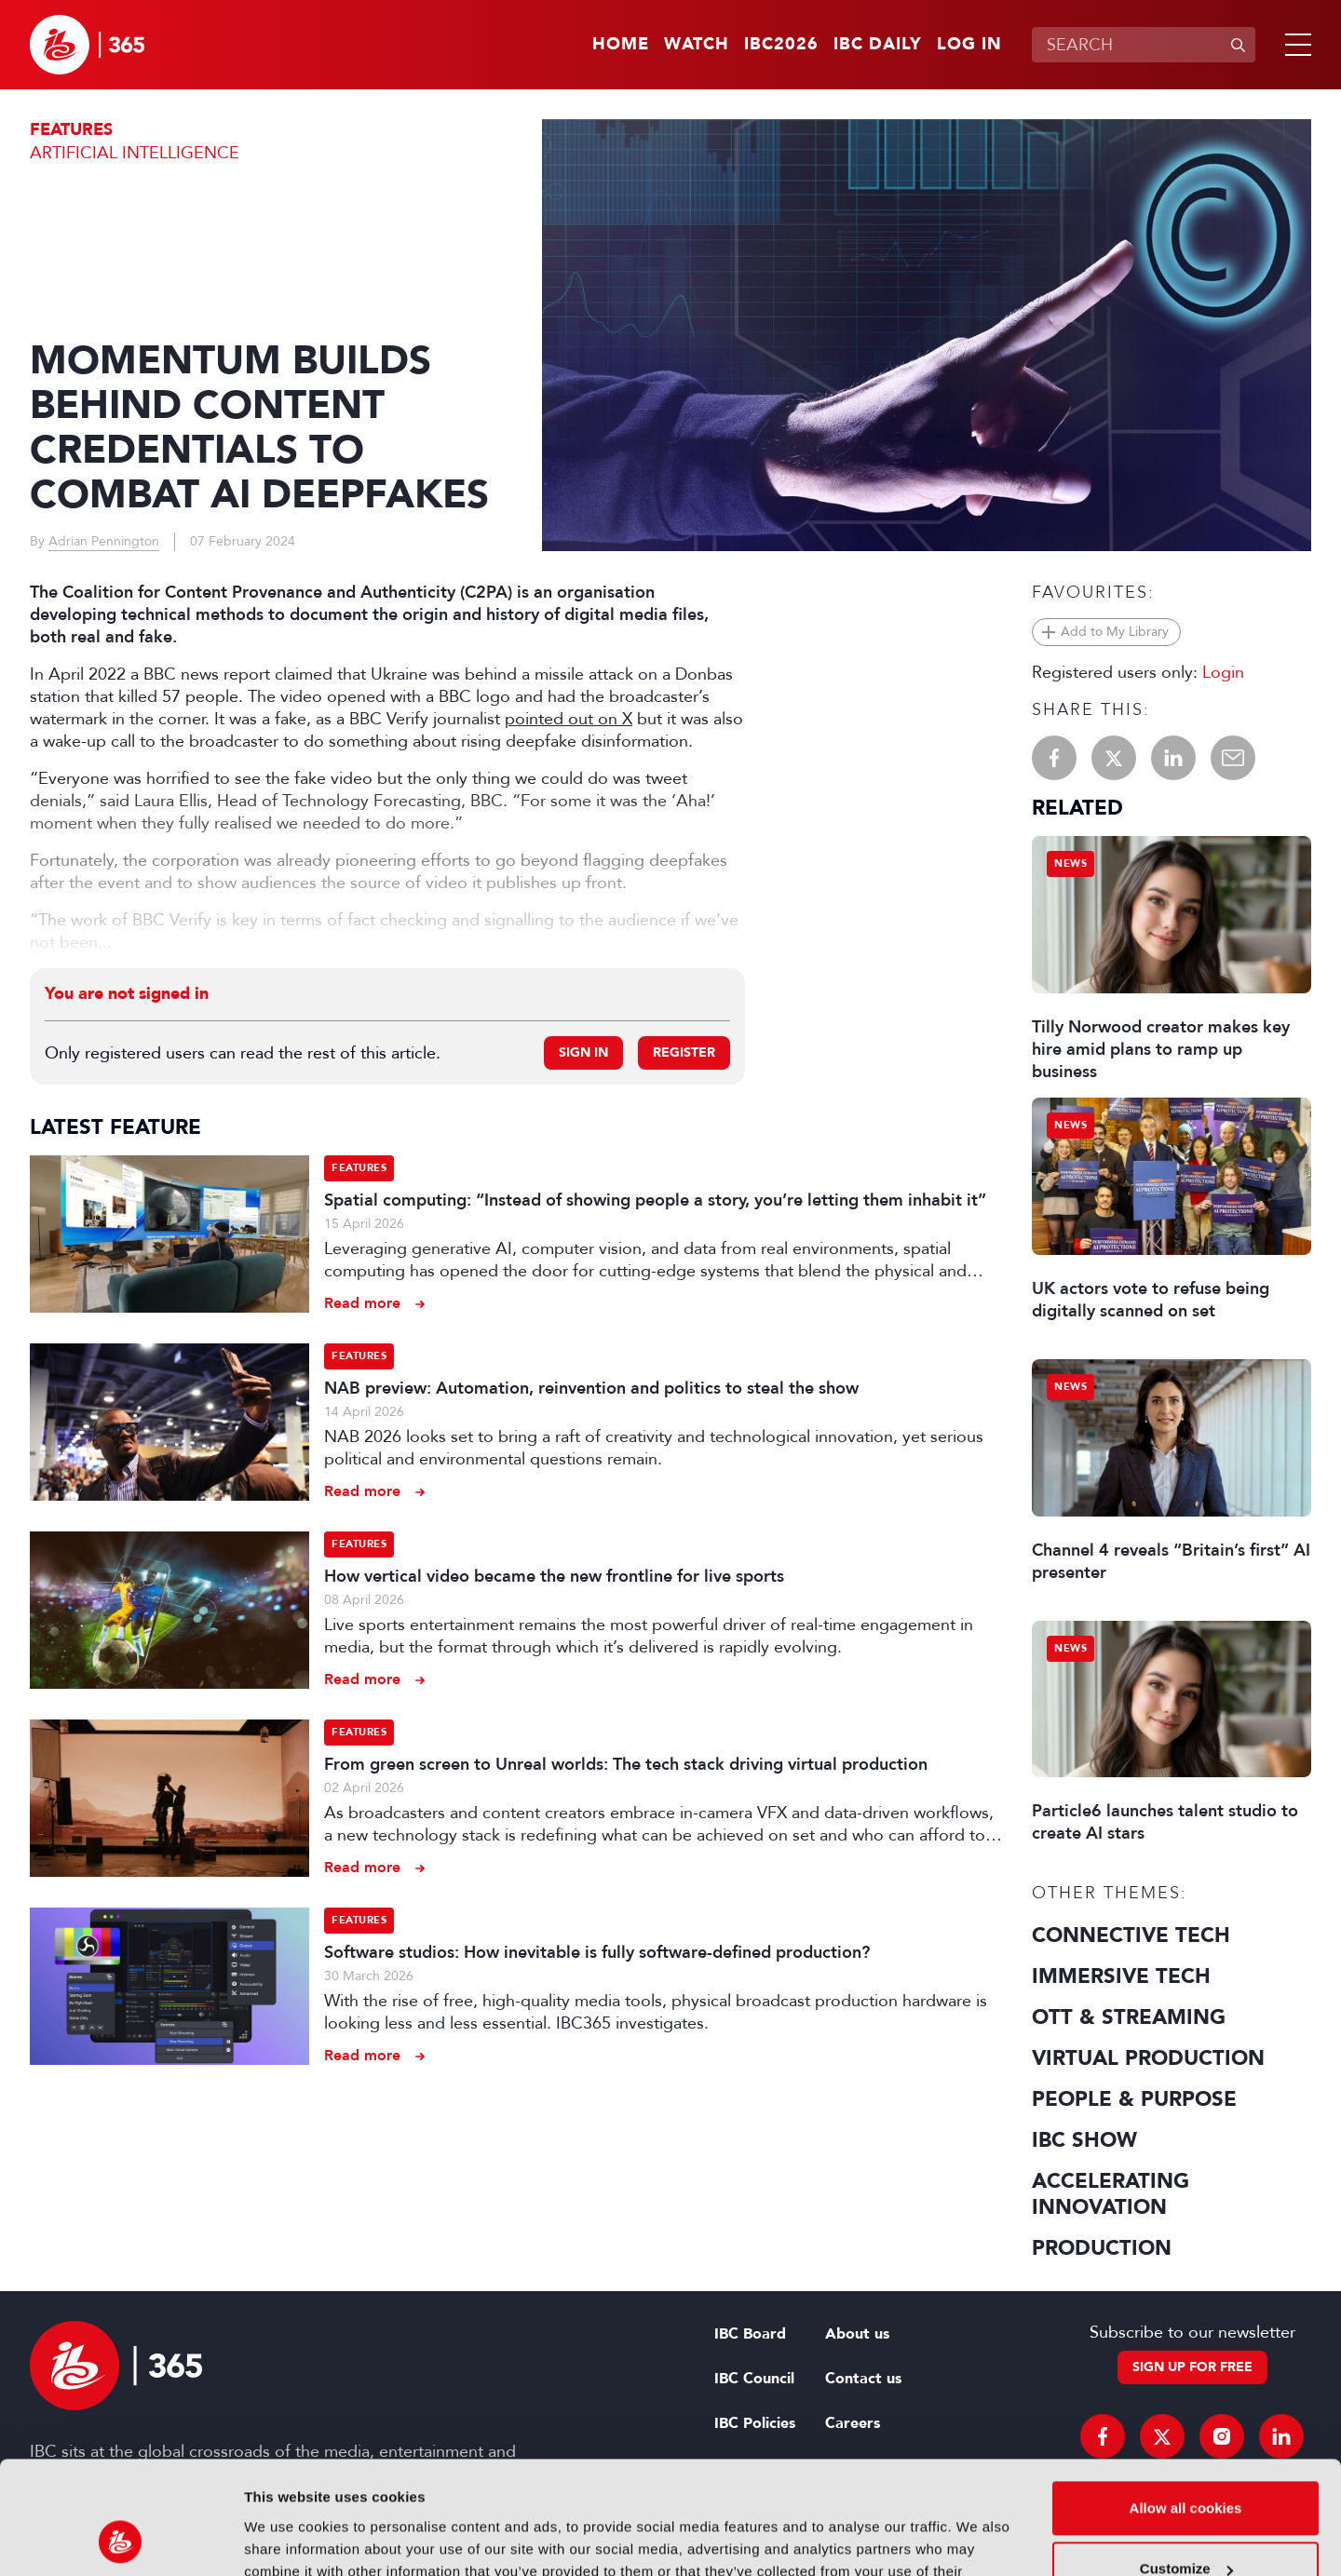  What do you see at coordinates (1102, 2248) in the screenshot?
I see `Production` at bounding box center [1102, 2248].